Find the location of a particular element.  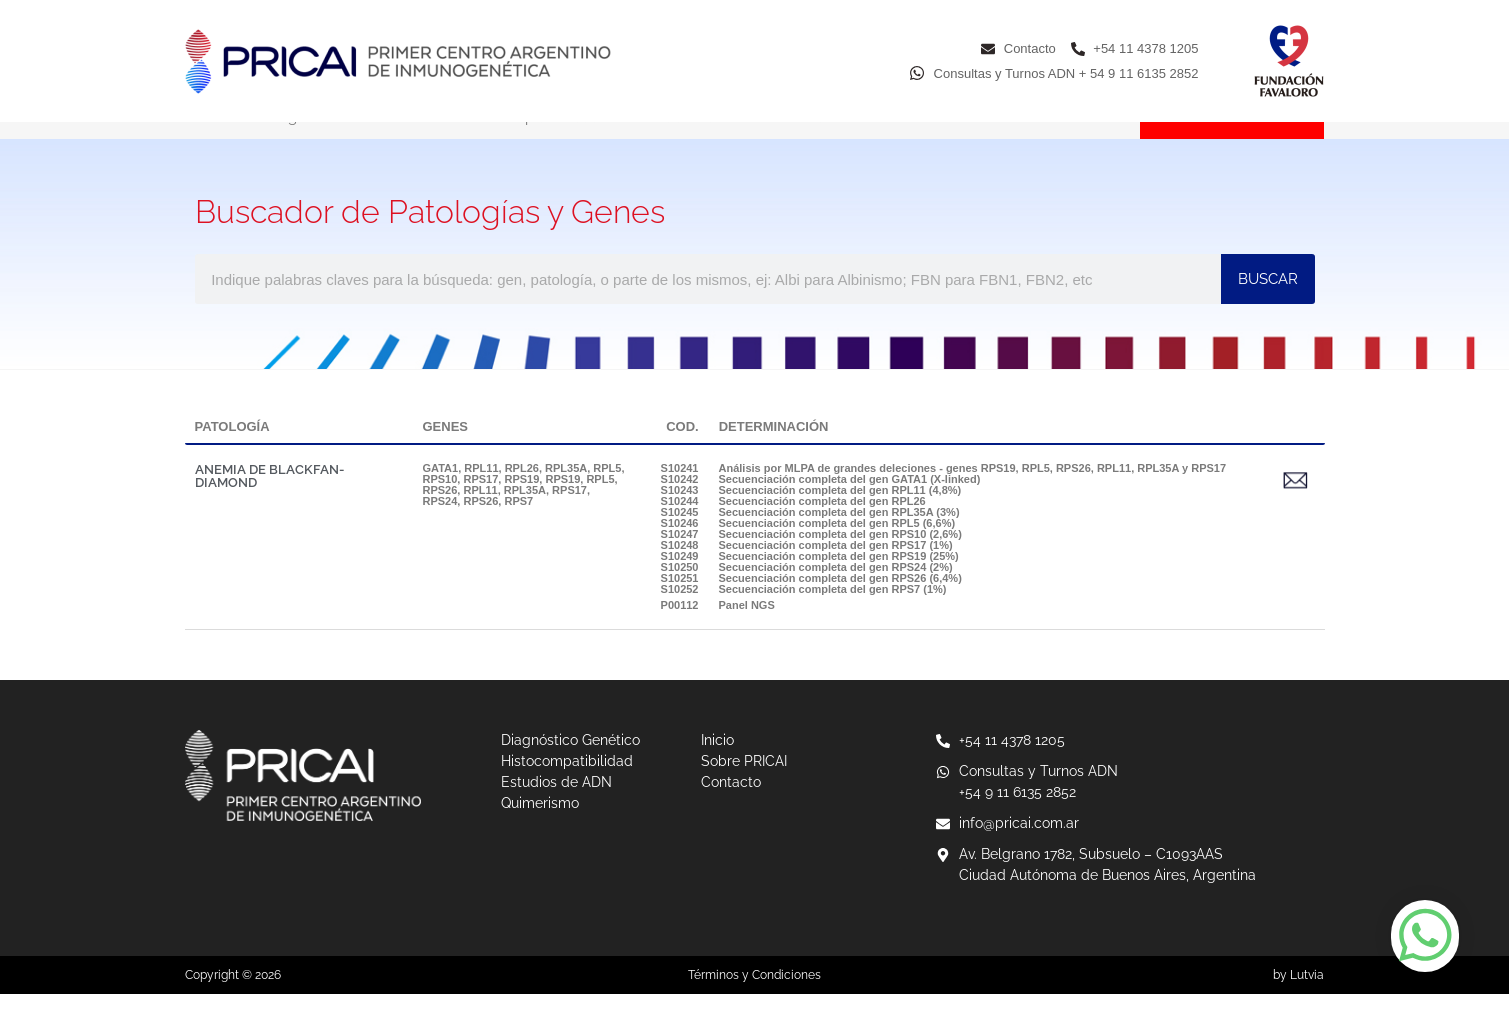

Secuenciación completa del gen RPL11 (4,8%) is located at coordinates (840, 518).